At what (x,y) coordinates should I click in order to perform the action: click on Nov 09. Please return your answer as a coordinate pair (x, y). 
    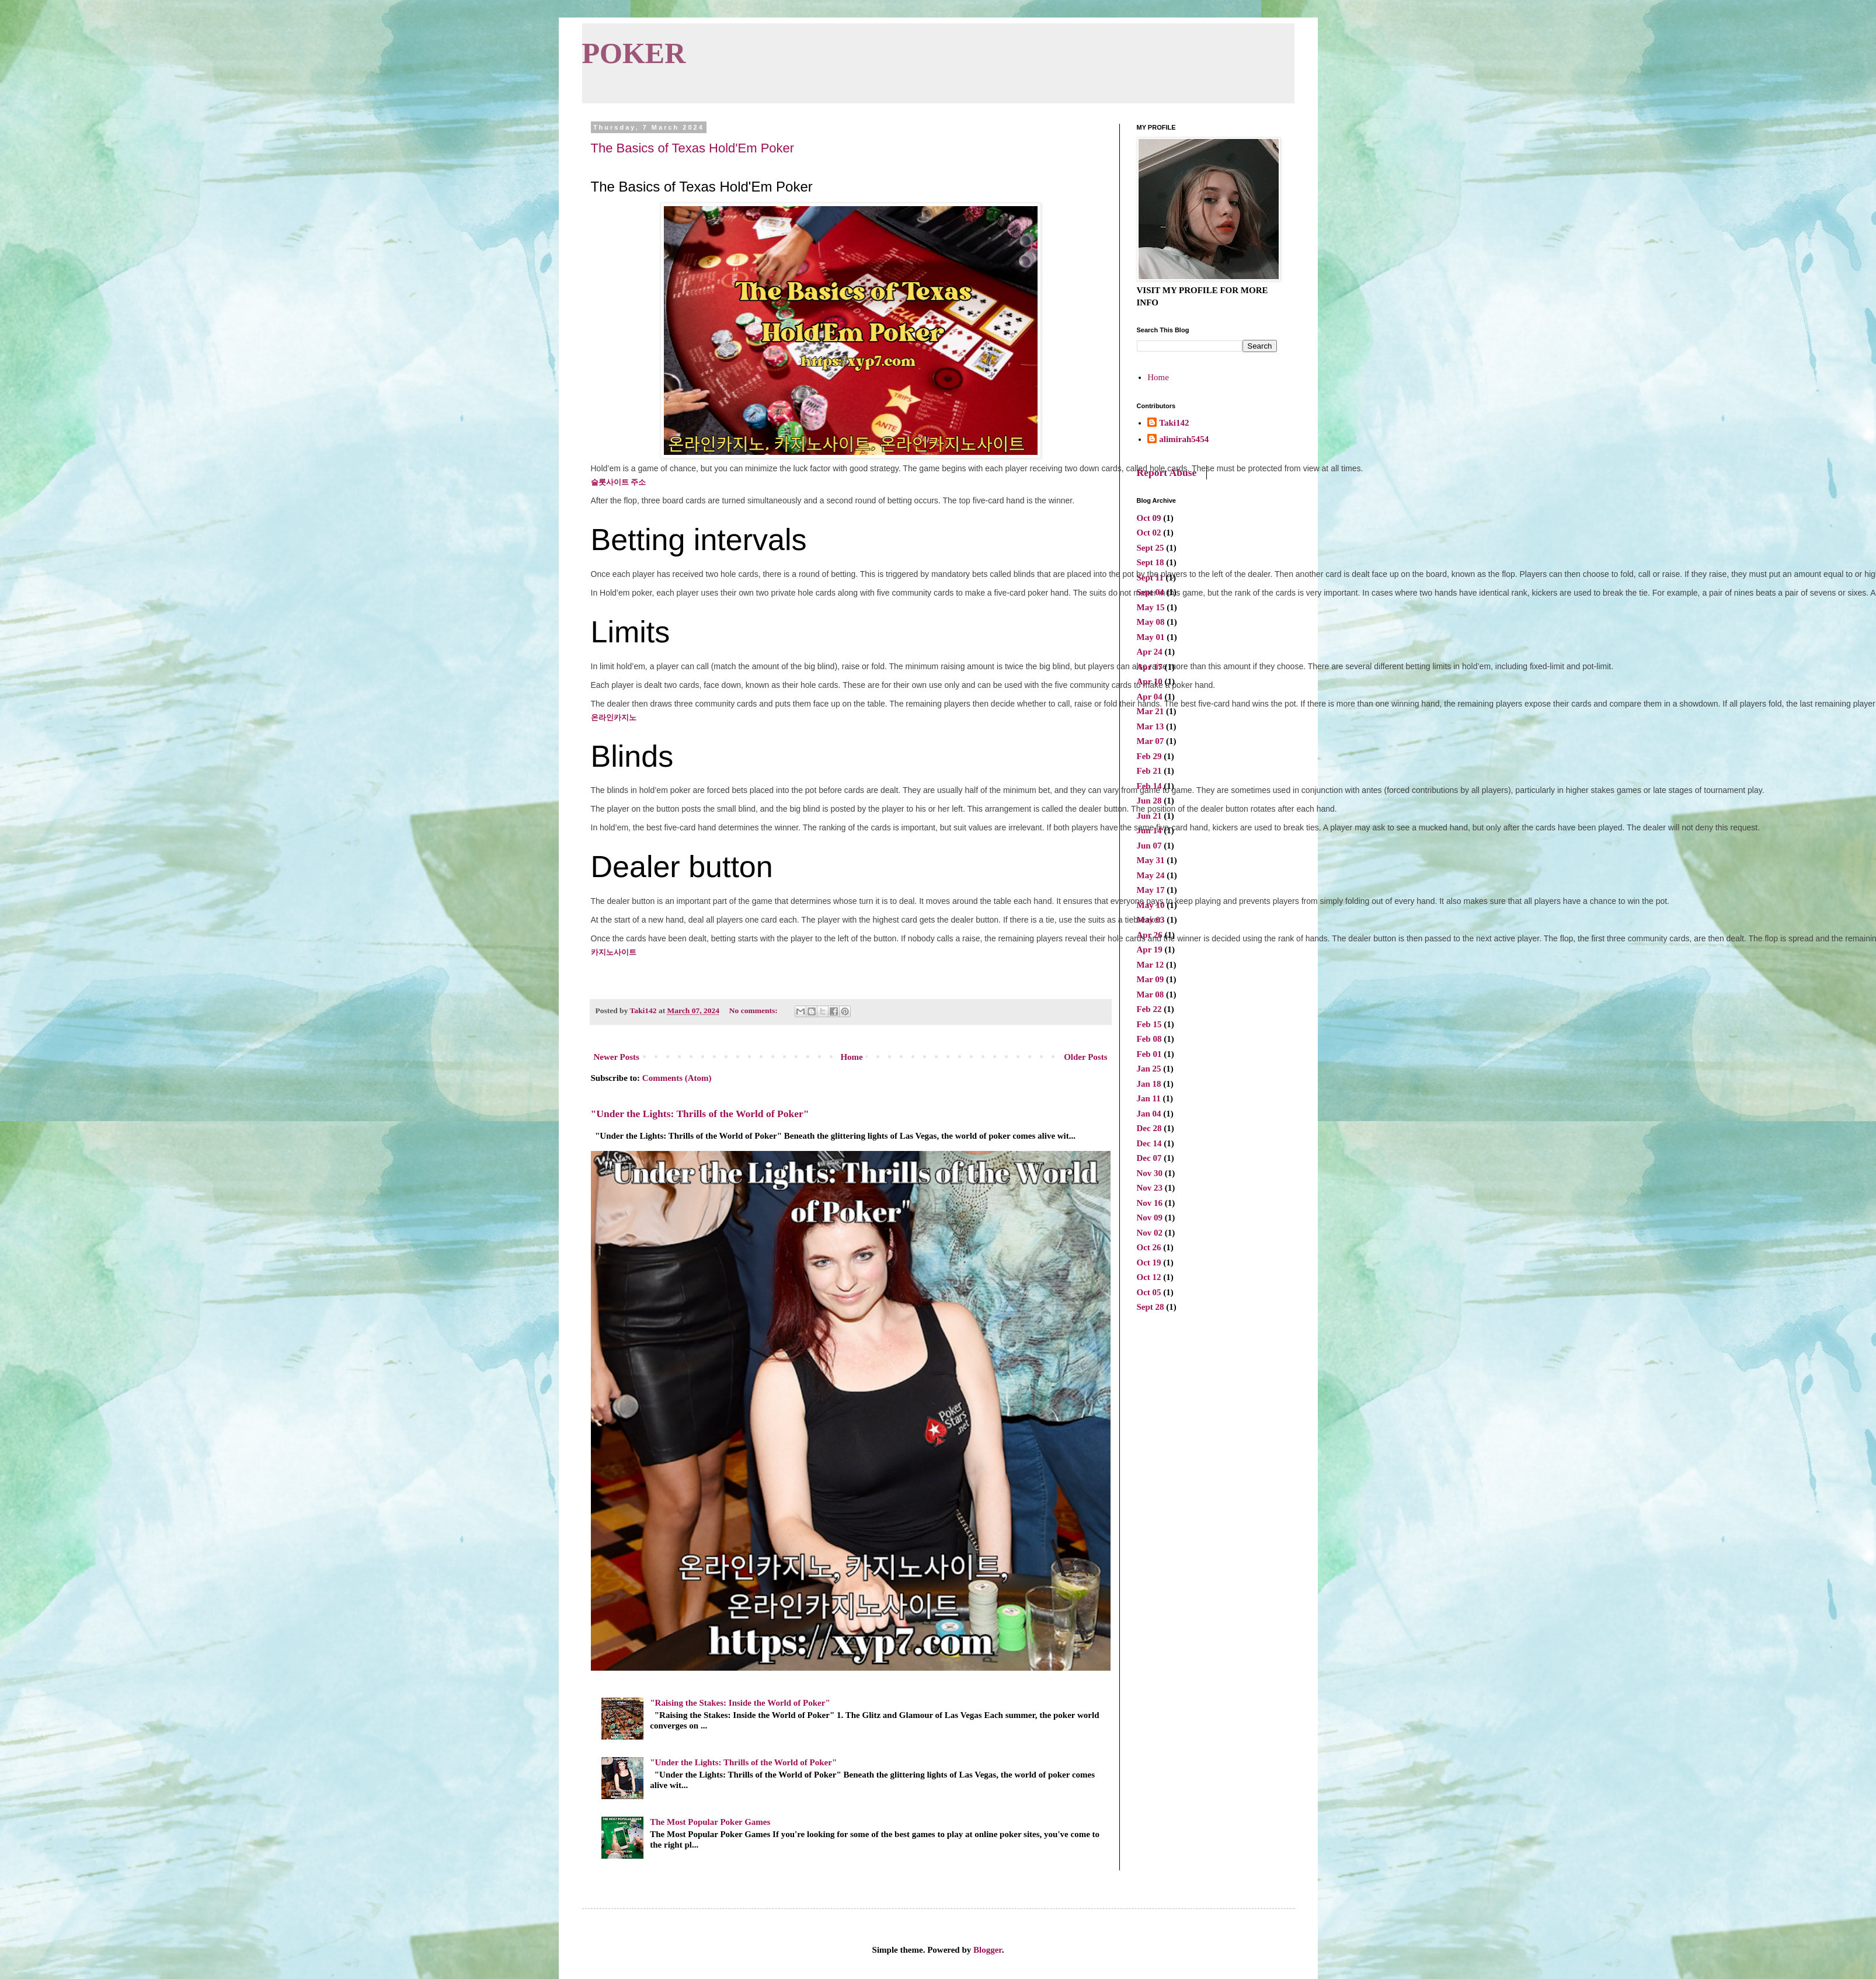
    Looking at the image, I should click on (1150, 1217).